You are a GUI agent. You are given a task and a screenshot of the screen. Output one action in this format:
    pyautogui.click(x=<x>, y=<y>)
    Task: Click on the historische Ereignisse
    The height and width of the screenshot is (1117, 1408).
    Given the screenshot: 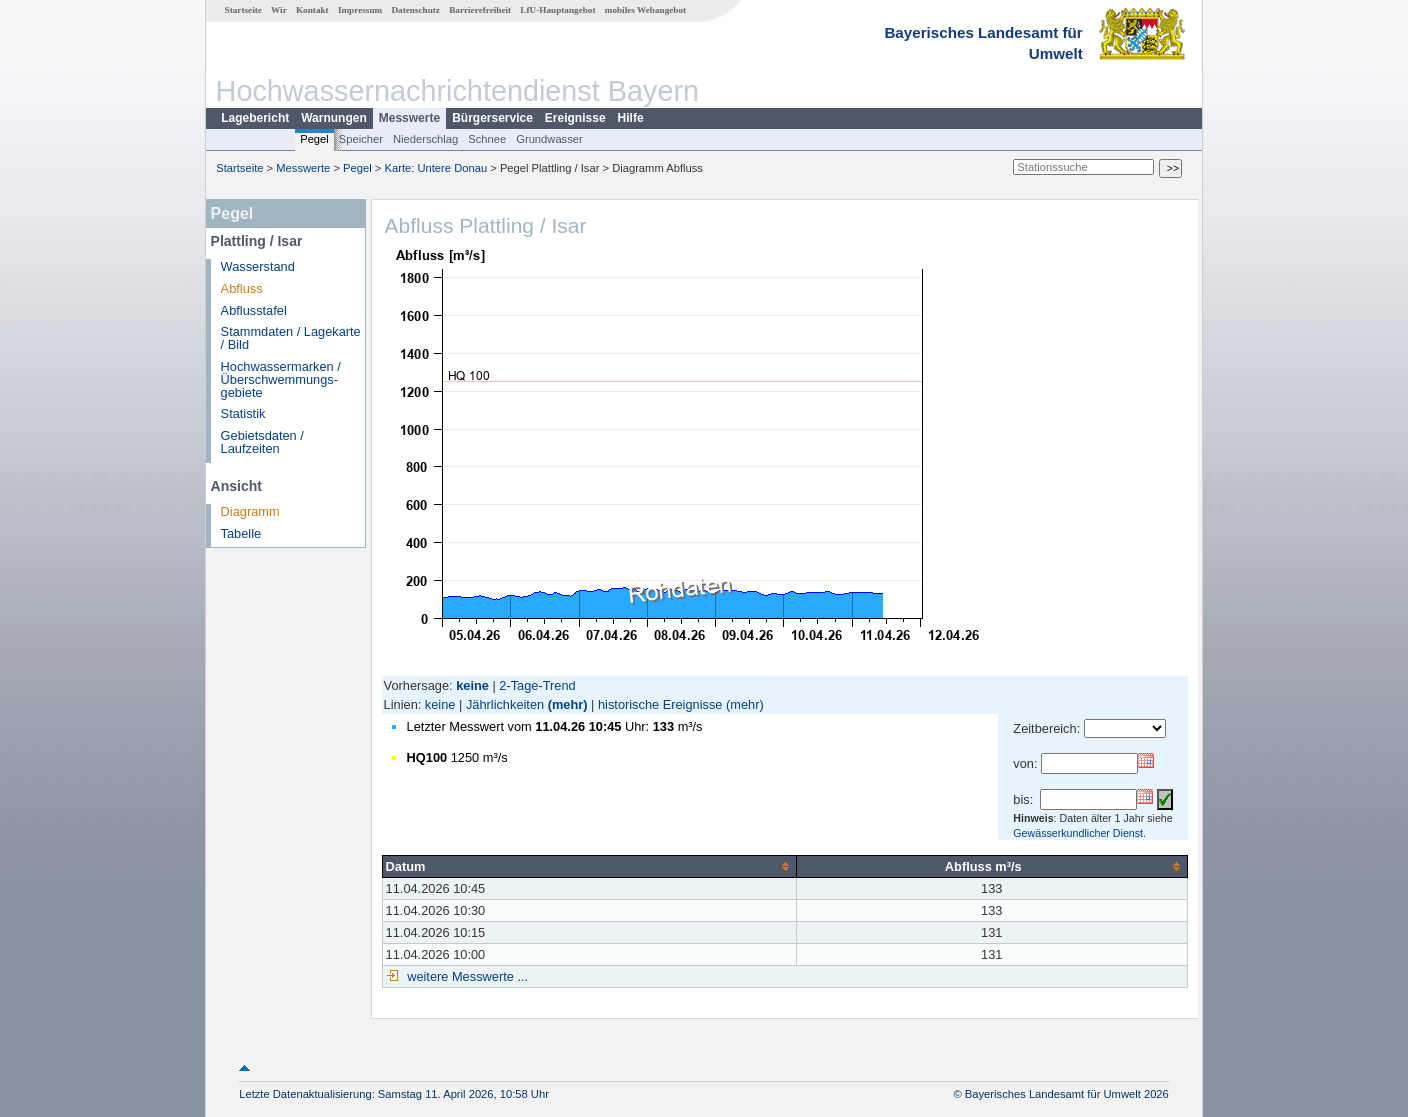 What is the action you would take?
    pyautogui.click(x=660, y=704)
    